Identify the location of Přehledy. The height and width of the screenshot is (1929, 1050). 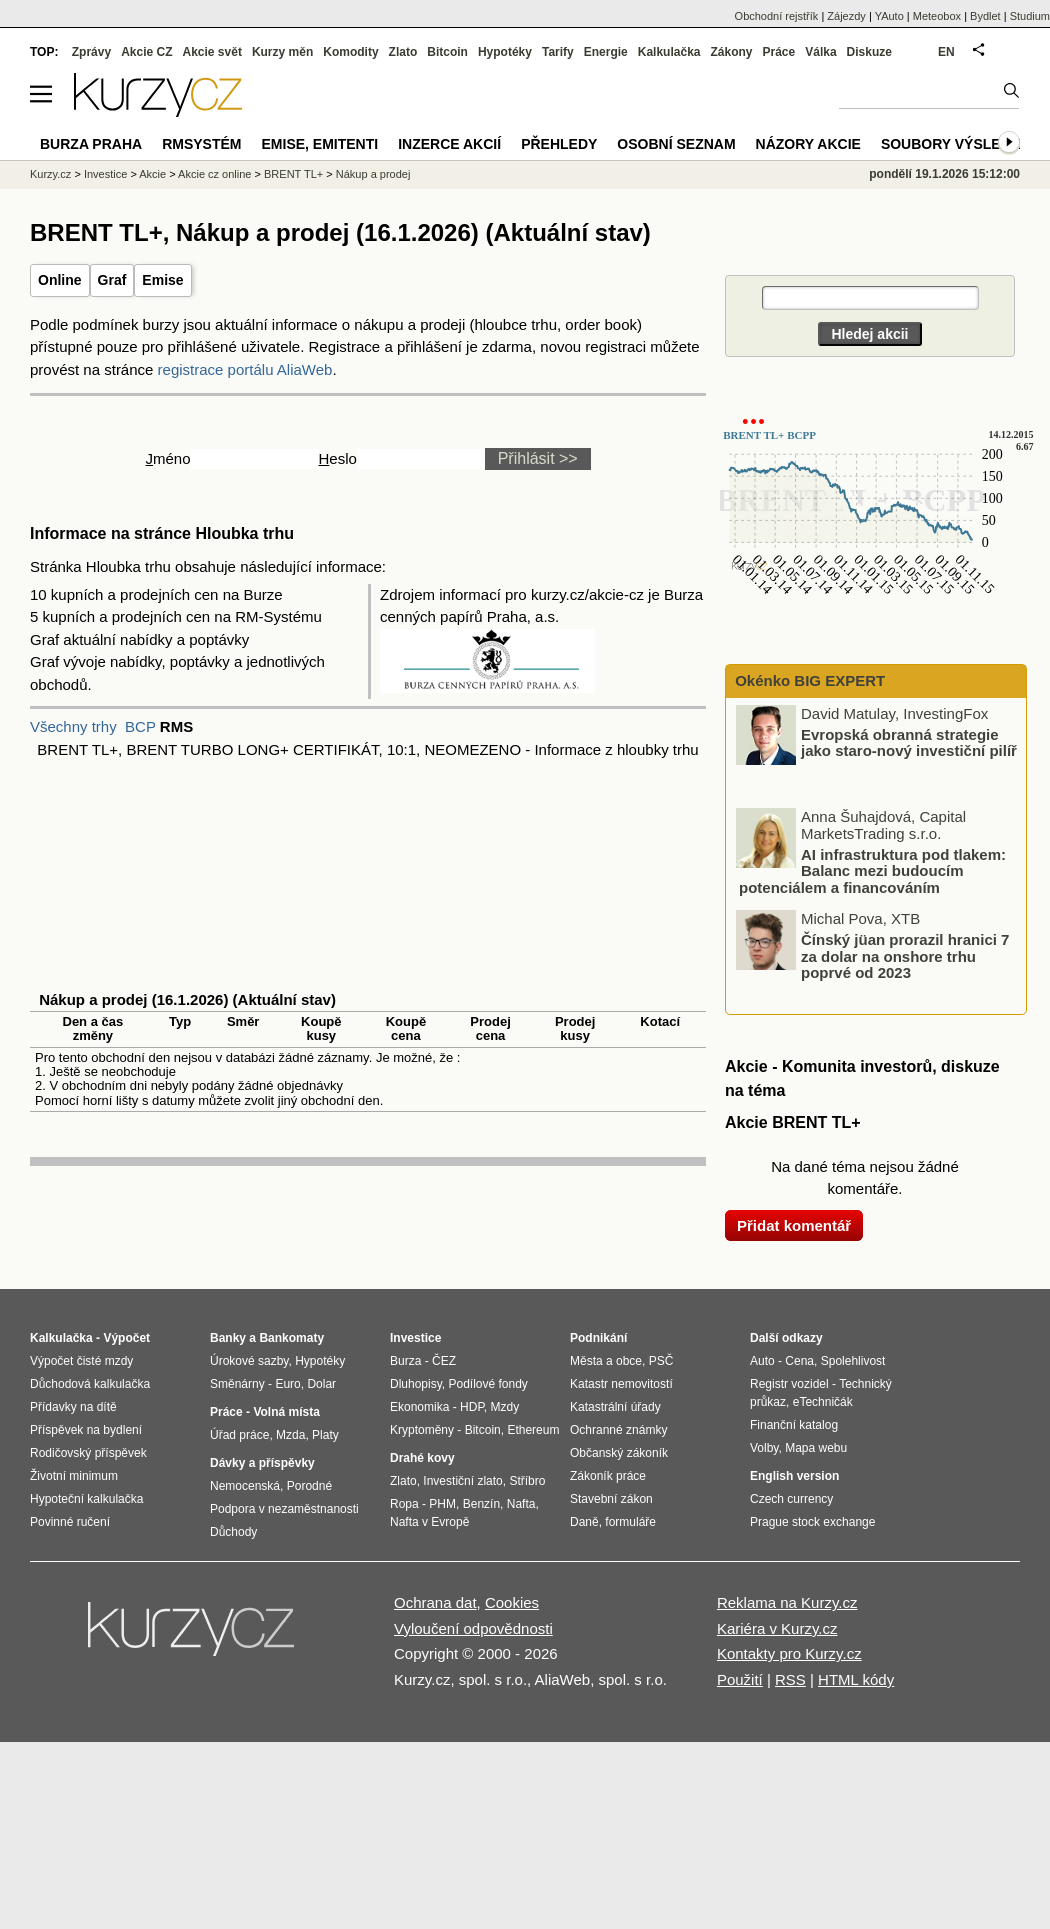
(559, 144).